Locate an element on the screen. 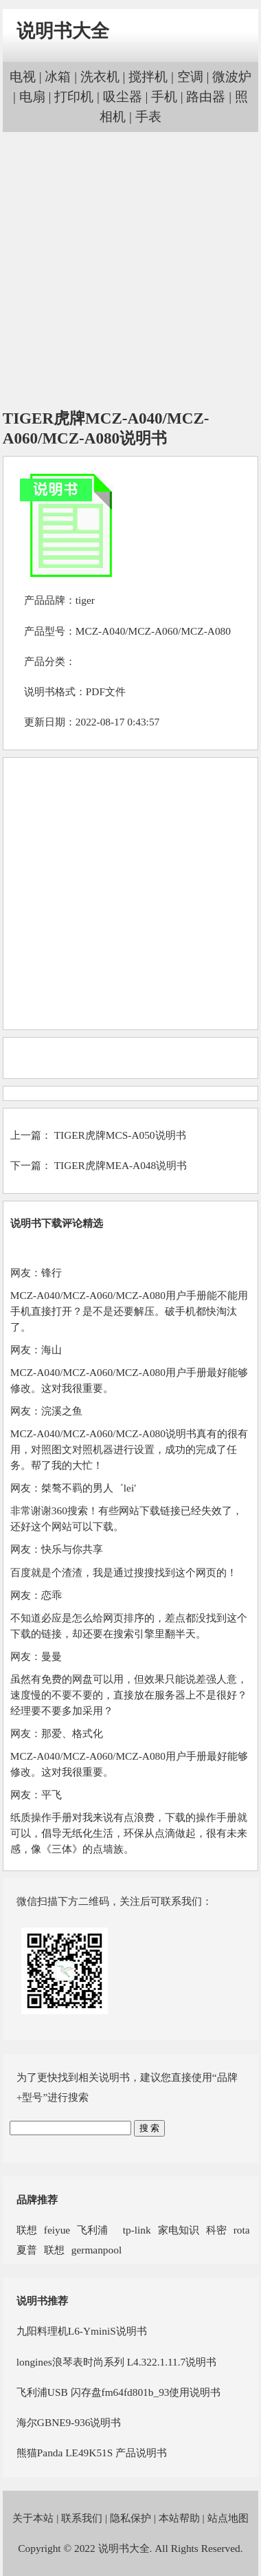 This screenshot has height=2576, width=261. 夏普 is located at coordinates (26, 2250).